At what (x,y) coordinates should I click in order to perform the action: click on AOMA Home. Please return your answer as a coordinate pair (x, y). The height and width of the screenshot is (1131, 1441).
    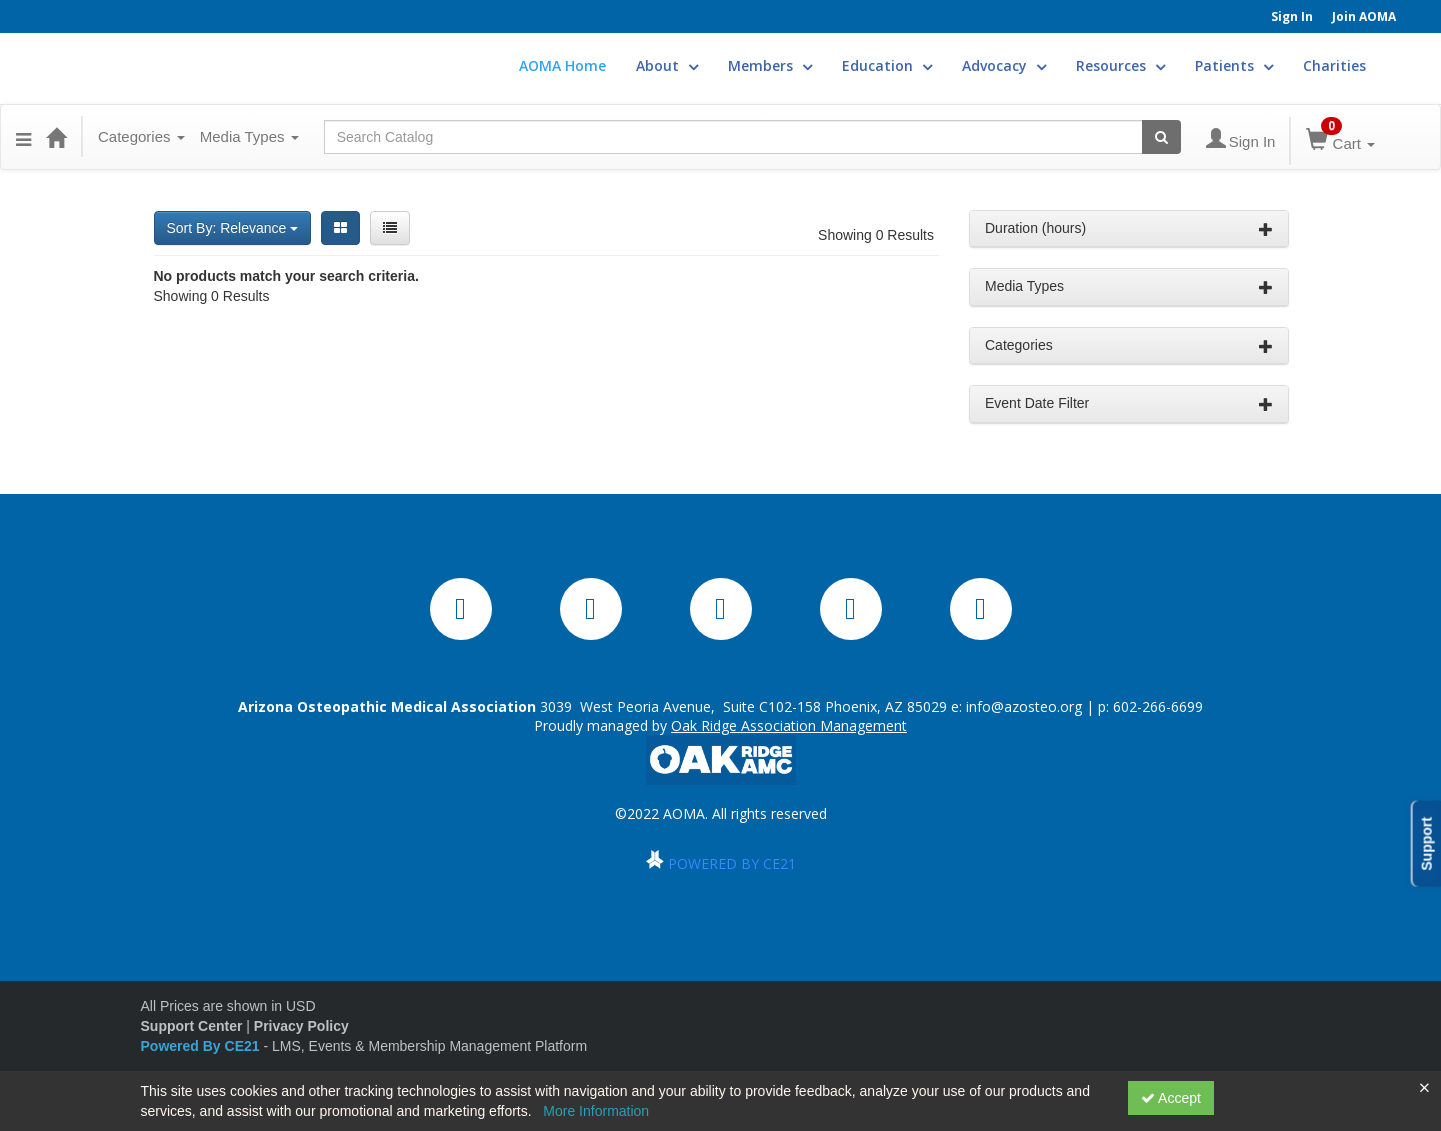
    Looking at the image, I should click on (562, 65).